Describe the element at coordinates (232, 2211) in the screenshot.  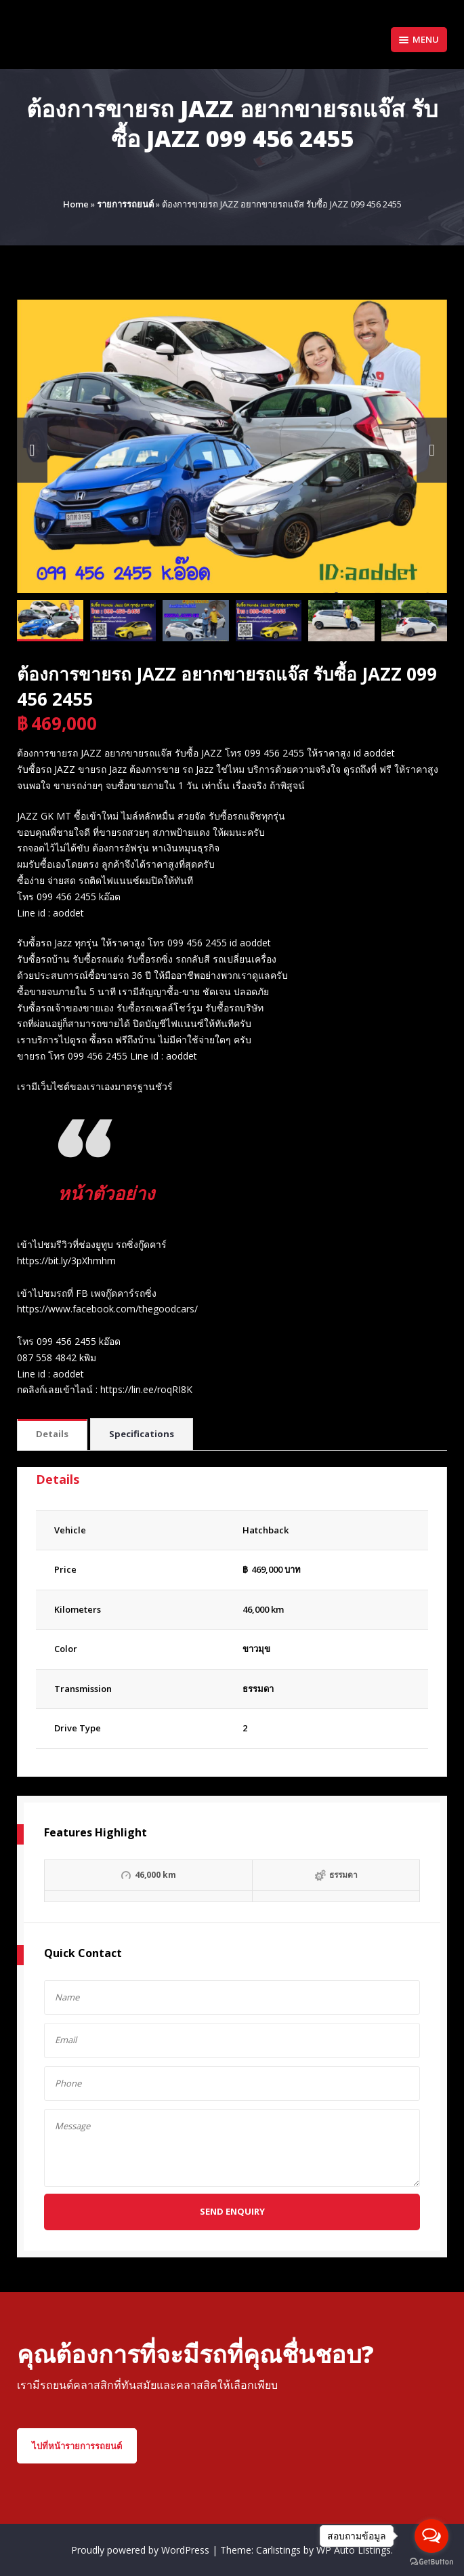
I see `Send Enquiry` at that location.